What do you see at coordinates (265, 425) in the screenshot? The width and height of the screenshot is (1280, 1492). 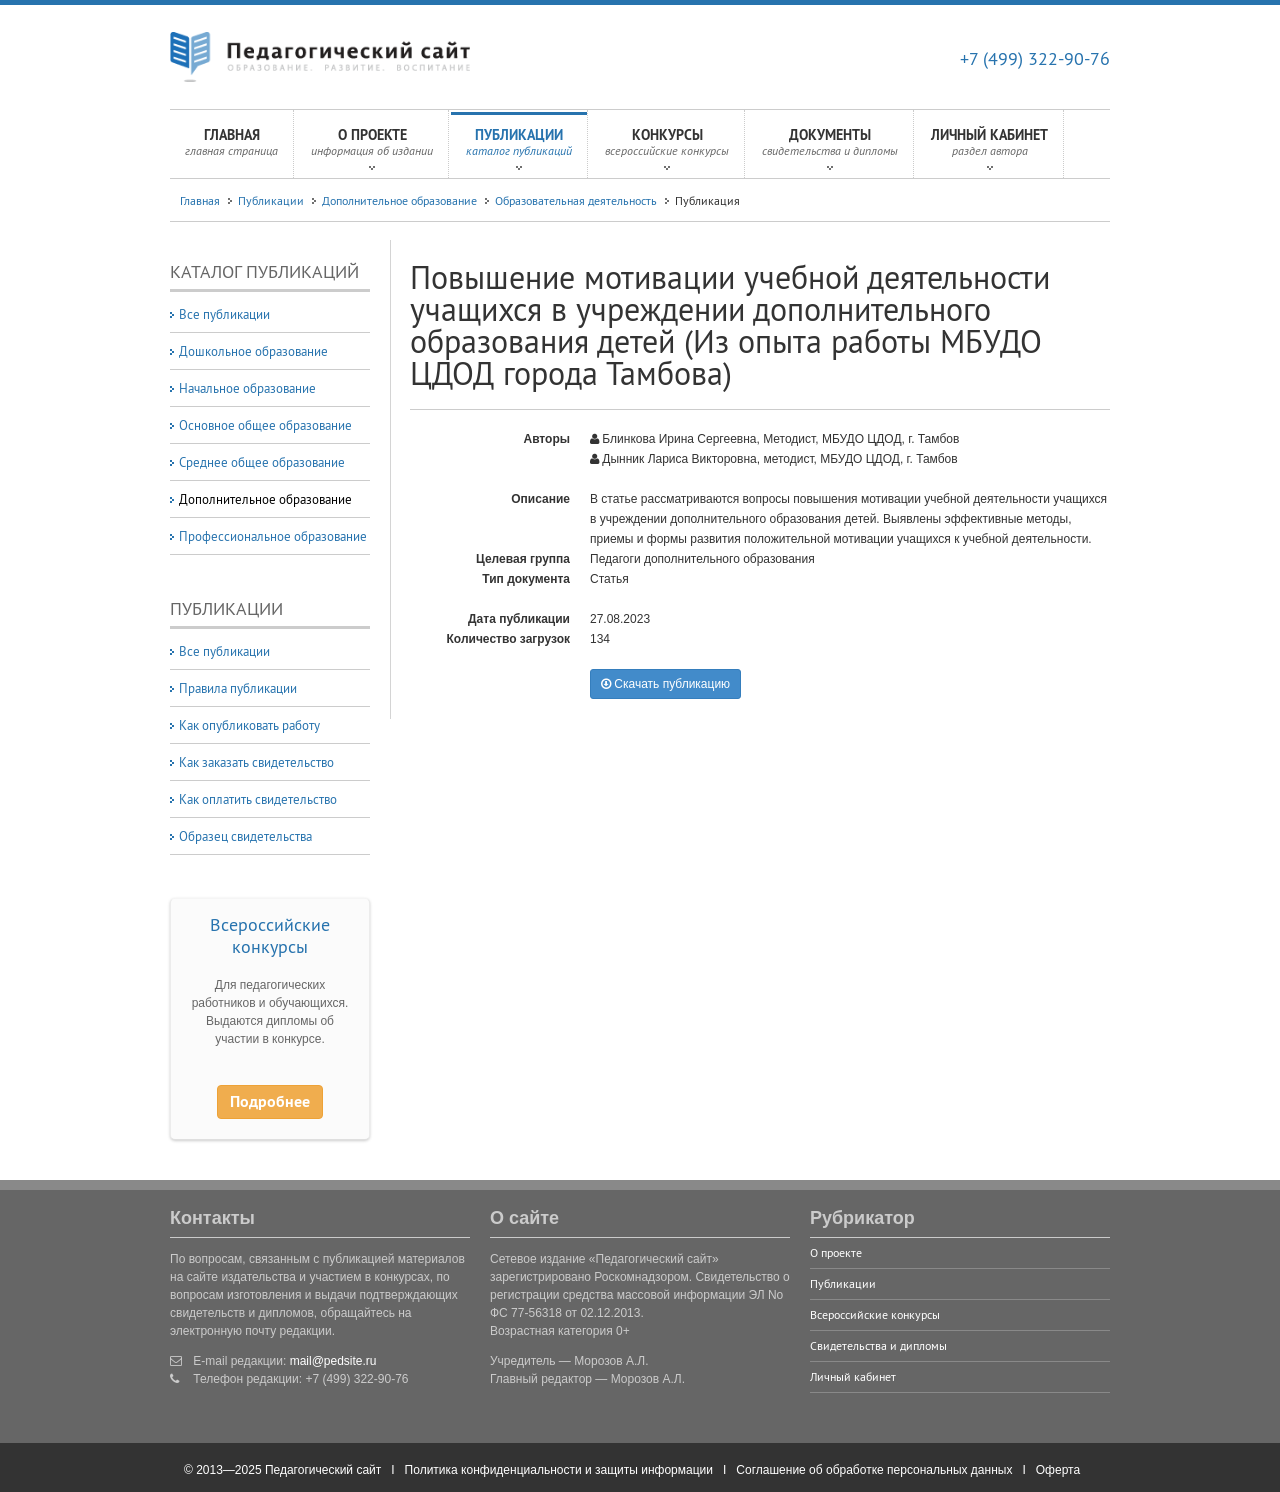 I see `Основное общее образование` at bounding box center [265, 425].